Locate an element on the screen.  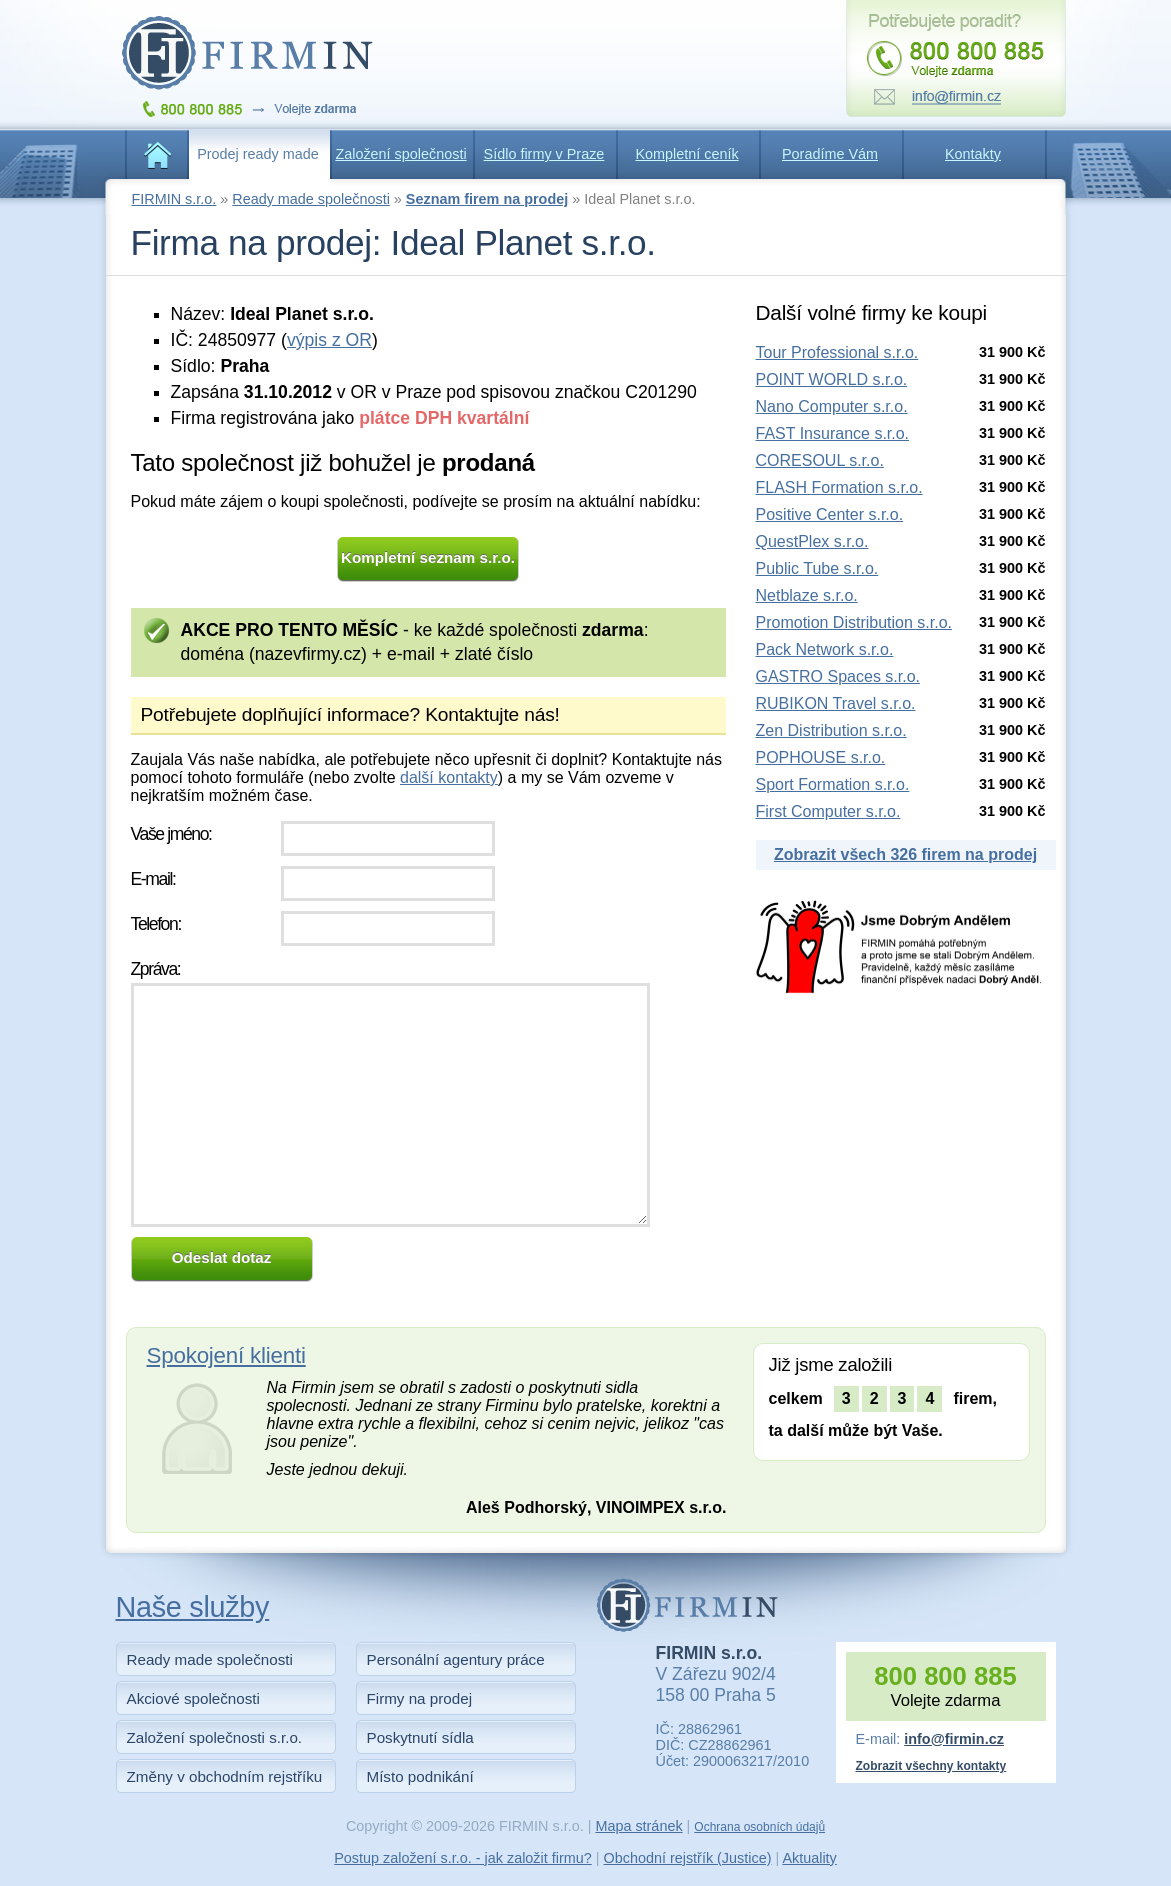
QuestPlex s.r.o. is located at coordinates (812, 541).